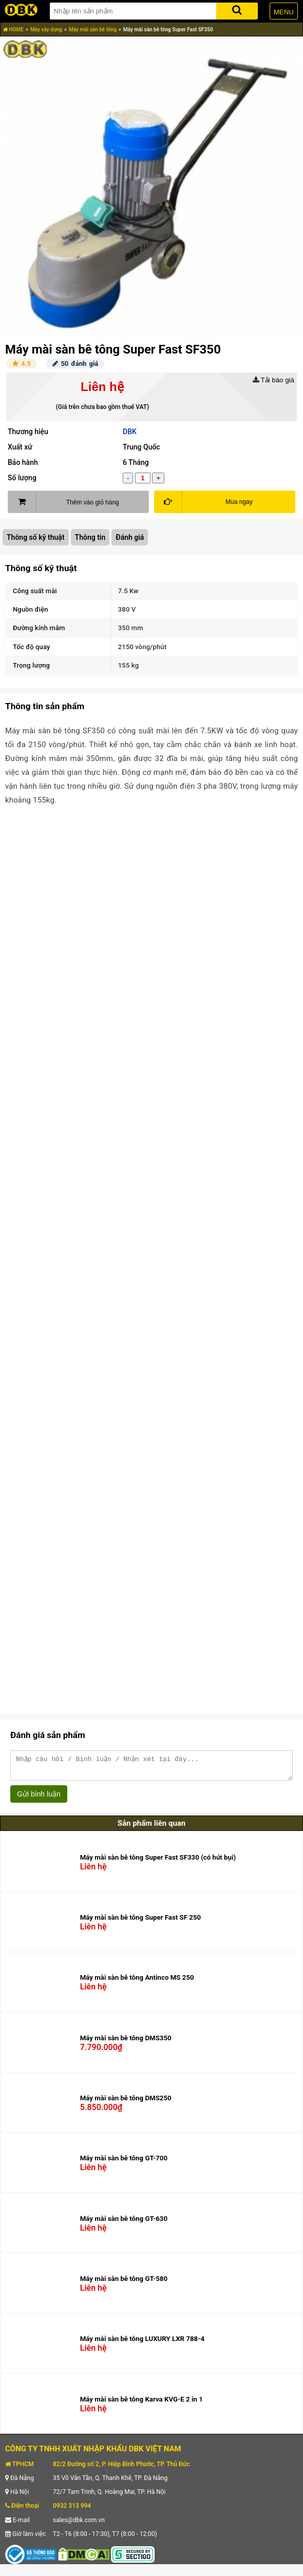  What do you see at coordinates (130, 537) in the screenshot?
I see `Đánh giá` at bounding box center [130, 537].